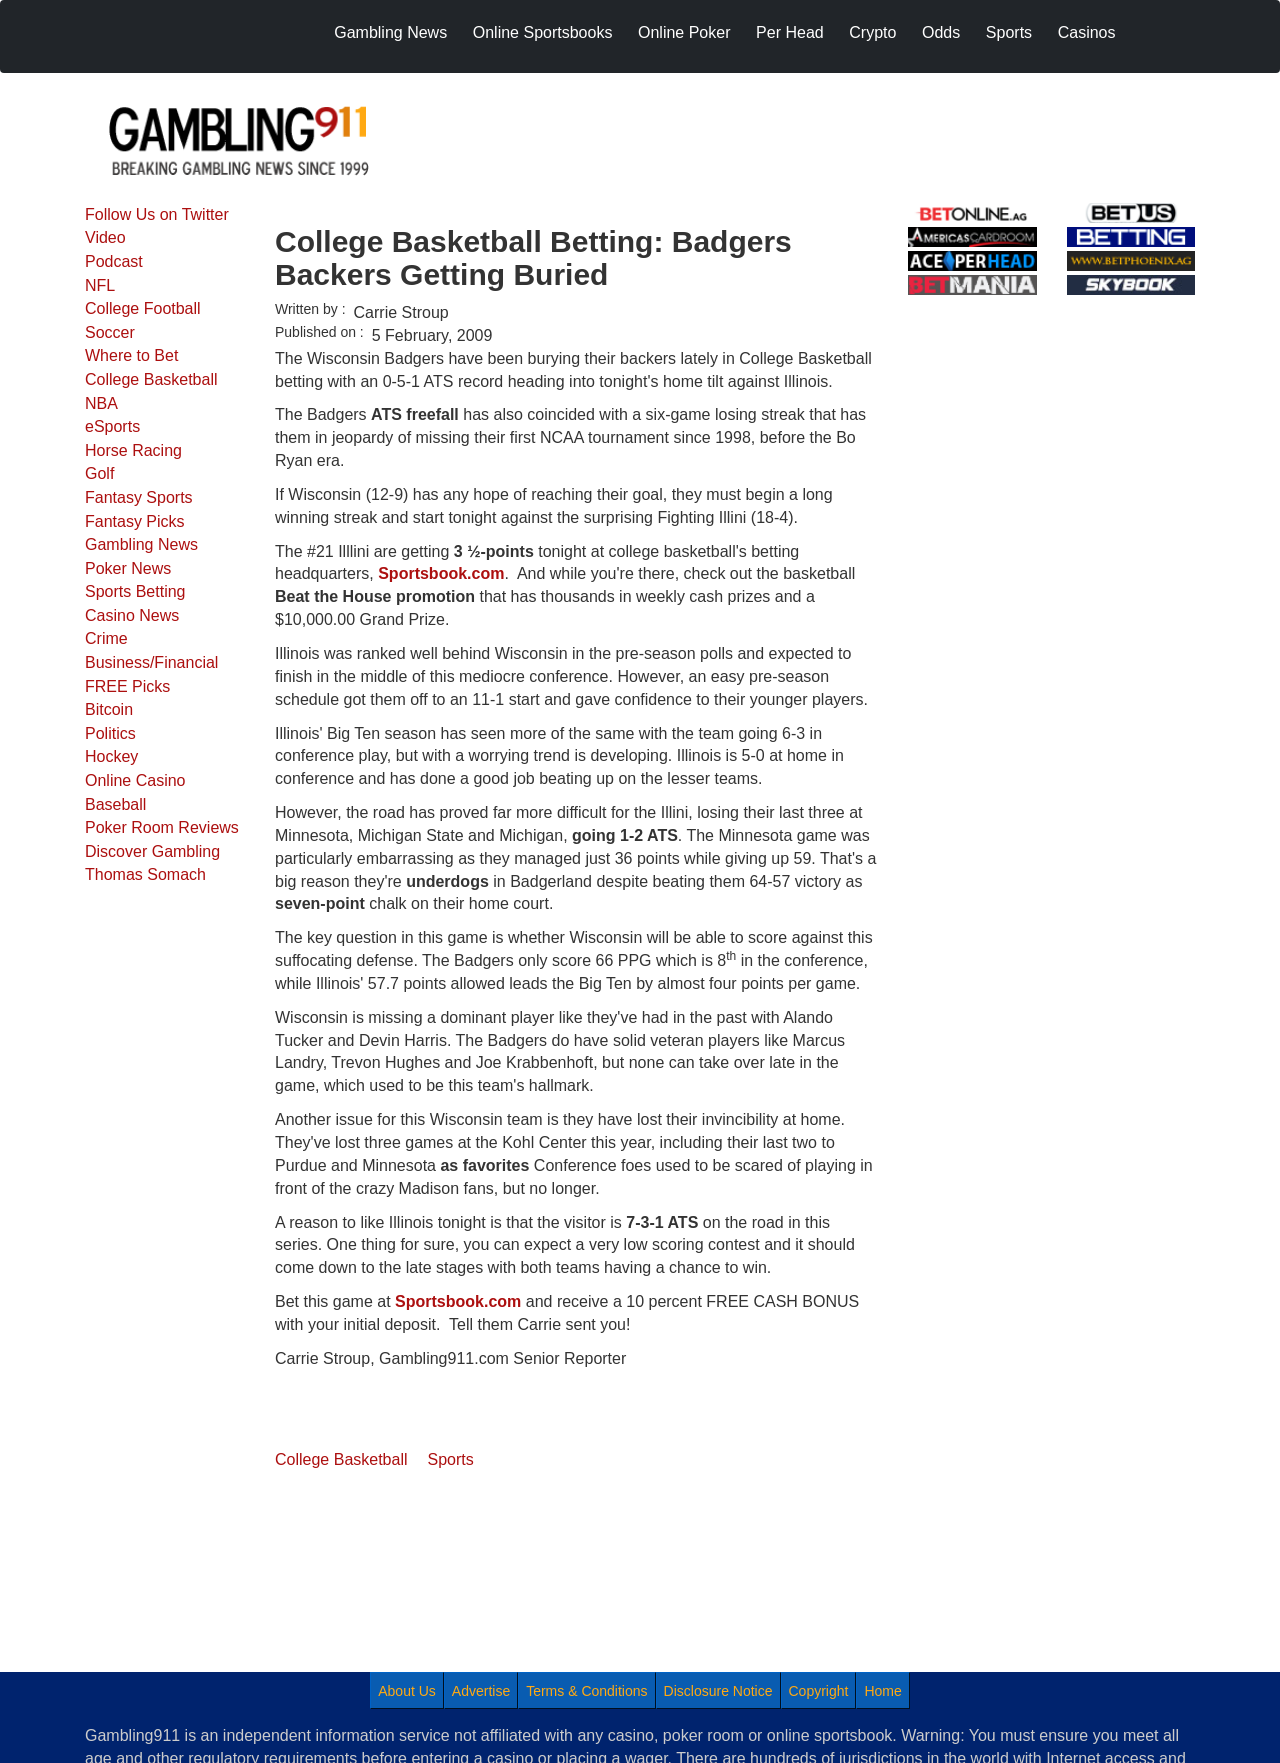 This screenshot has width=1280, height=1763. I want to click on Odds [menuitem], so click(941, 32).